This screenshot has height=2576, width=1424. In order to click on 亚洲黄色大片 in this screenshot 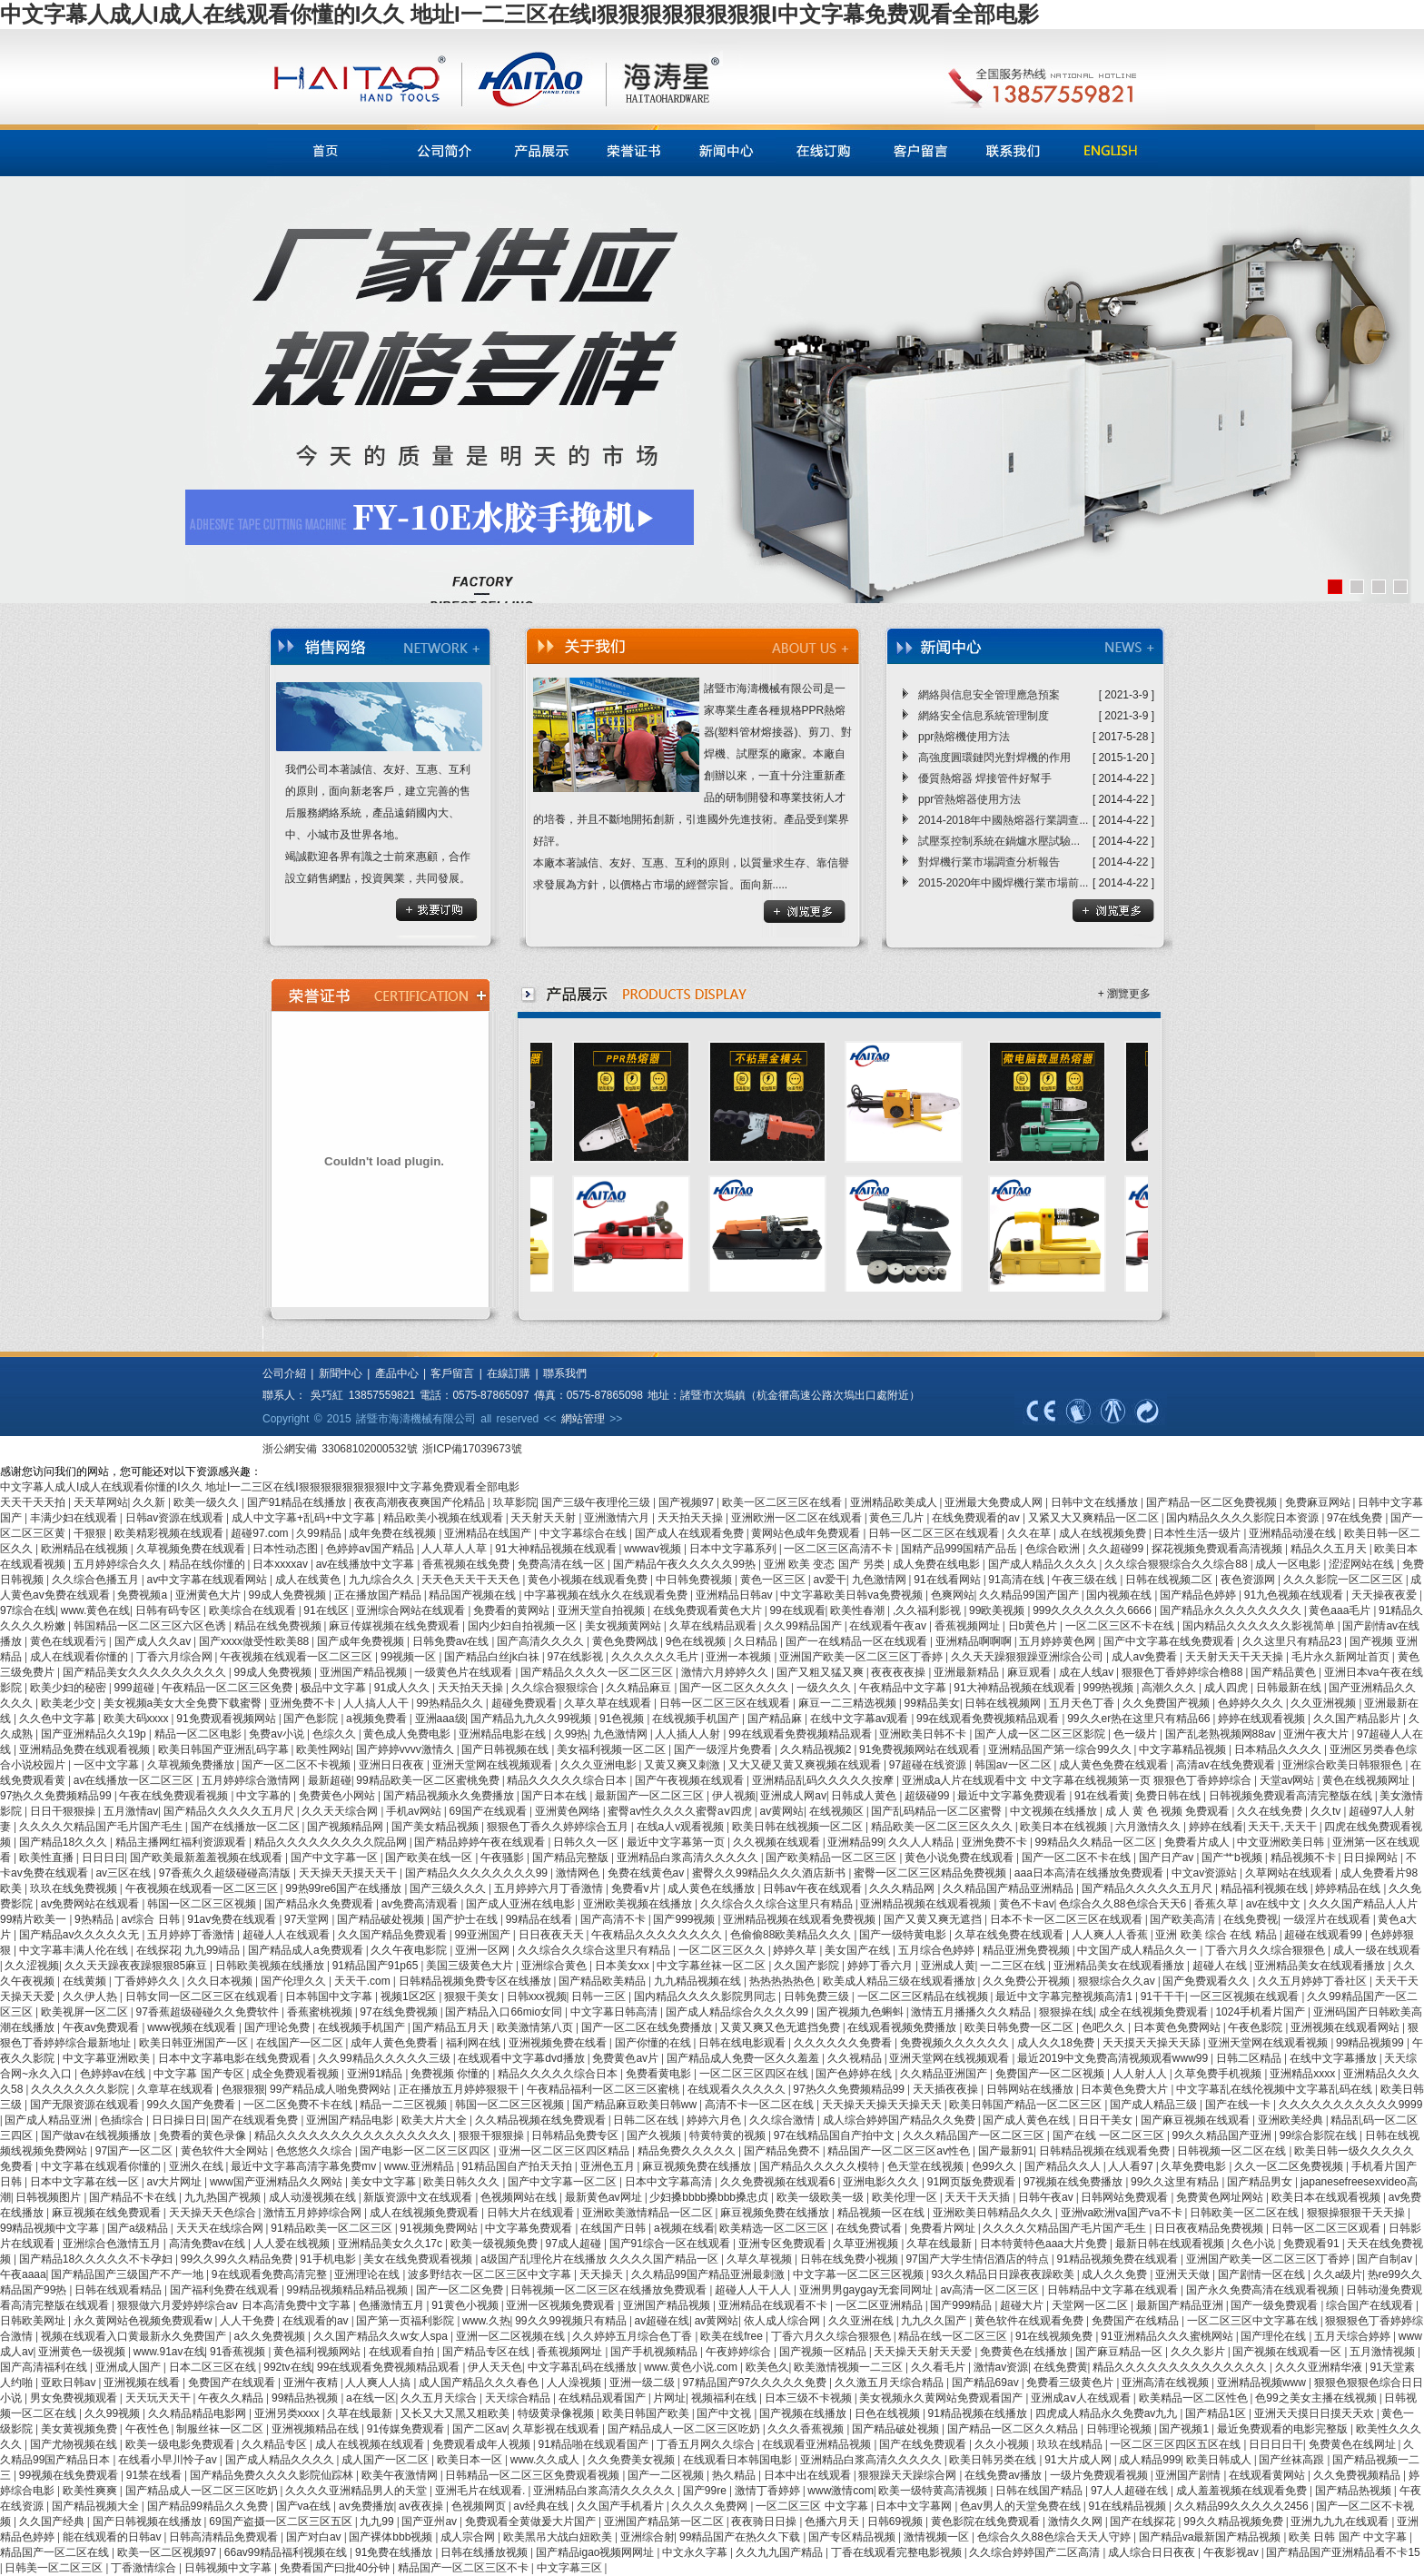, I will do `click(209, 1595)`.